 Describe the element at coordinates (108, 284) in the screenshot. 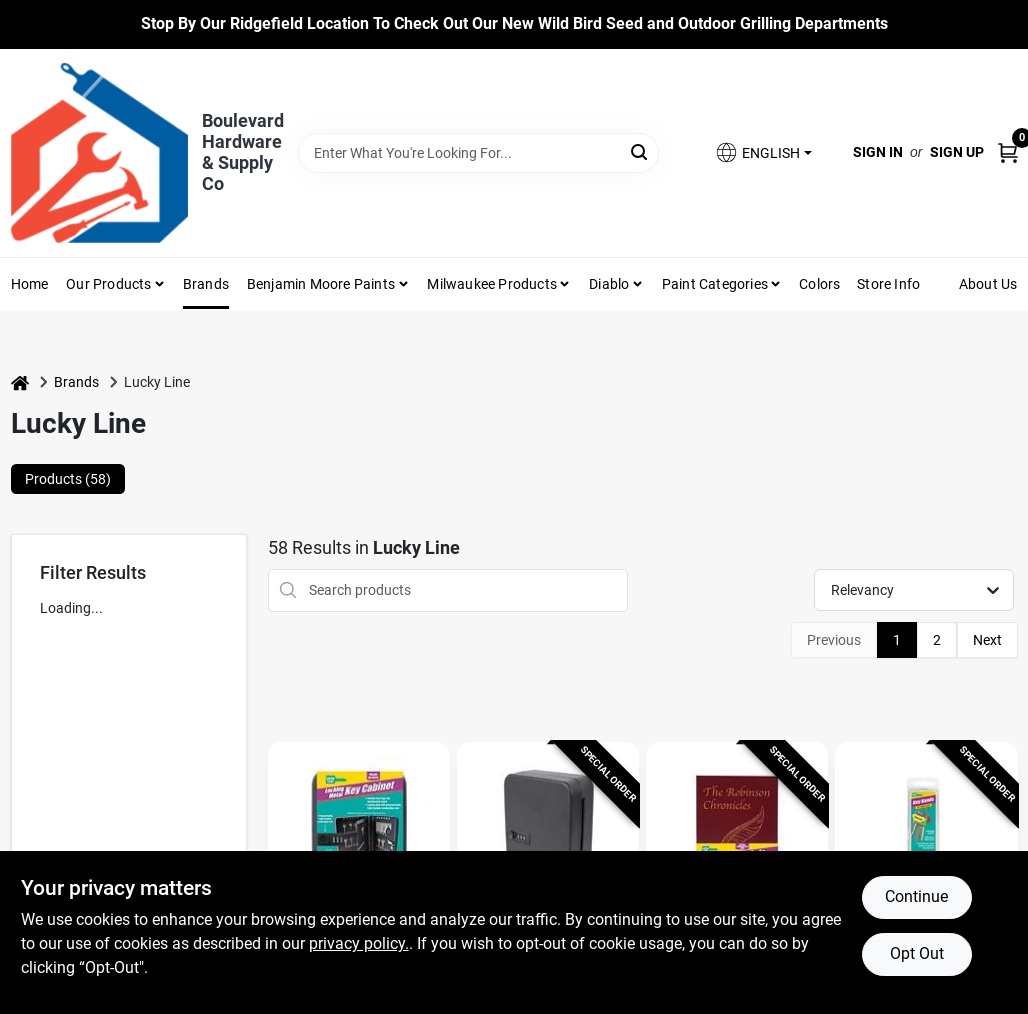

I see `Our Products` at that location.